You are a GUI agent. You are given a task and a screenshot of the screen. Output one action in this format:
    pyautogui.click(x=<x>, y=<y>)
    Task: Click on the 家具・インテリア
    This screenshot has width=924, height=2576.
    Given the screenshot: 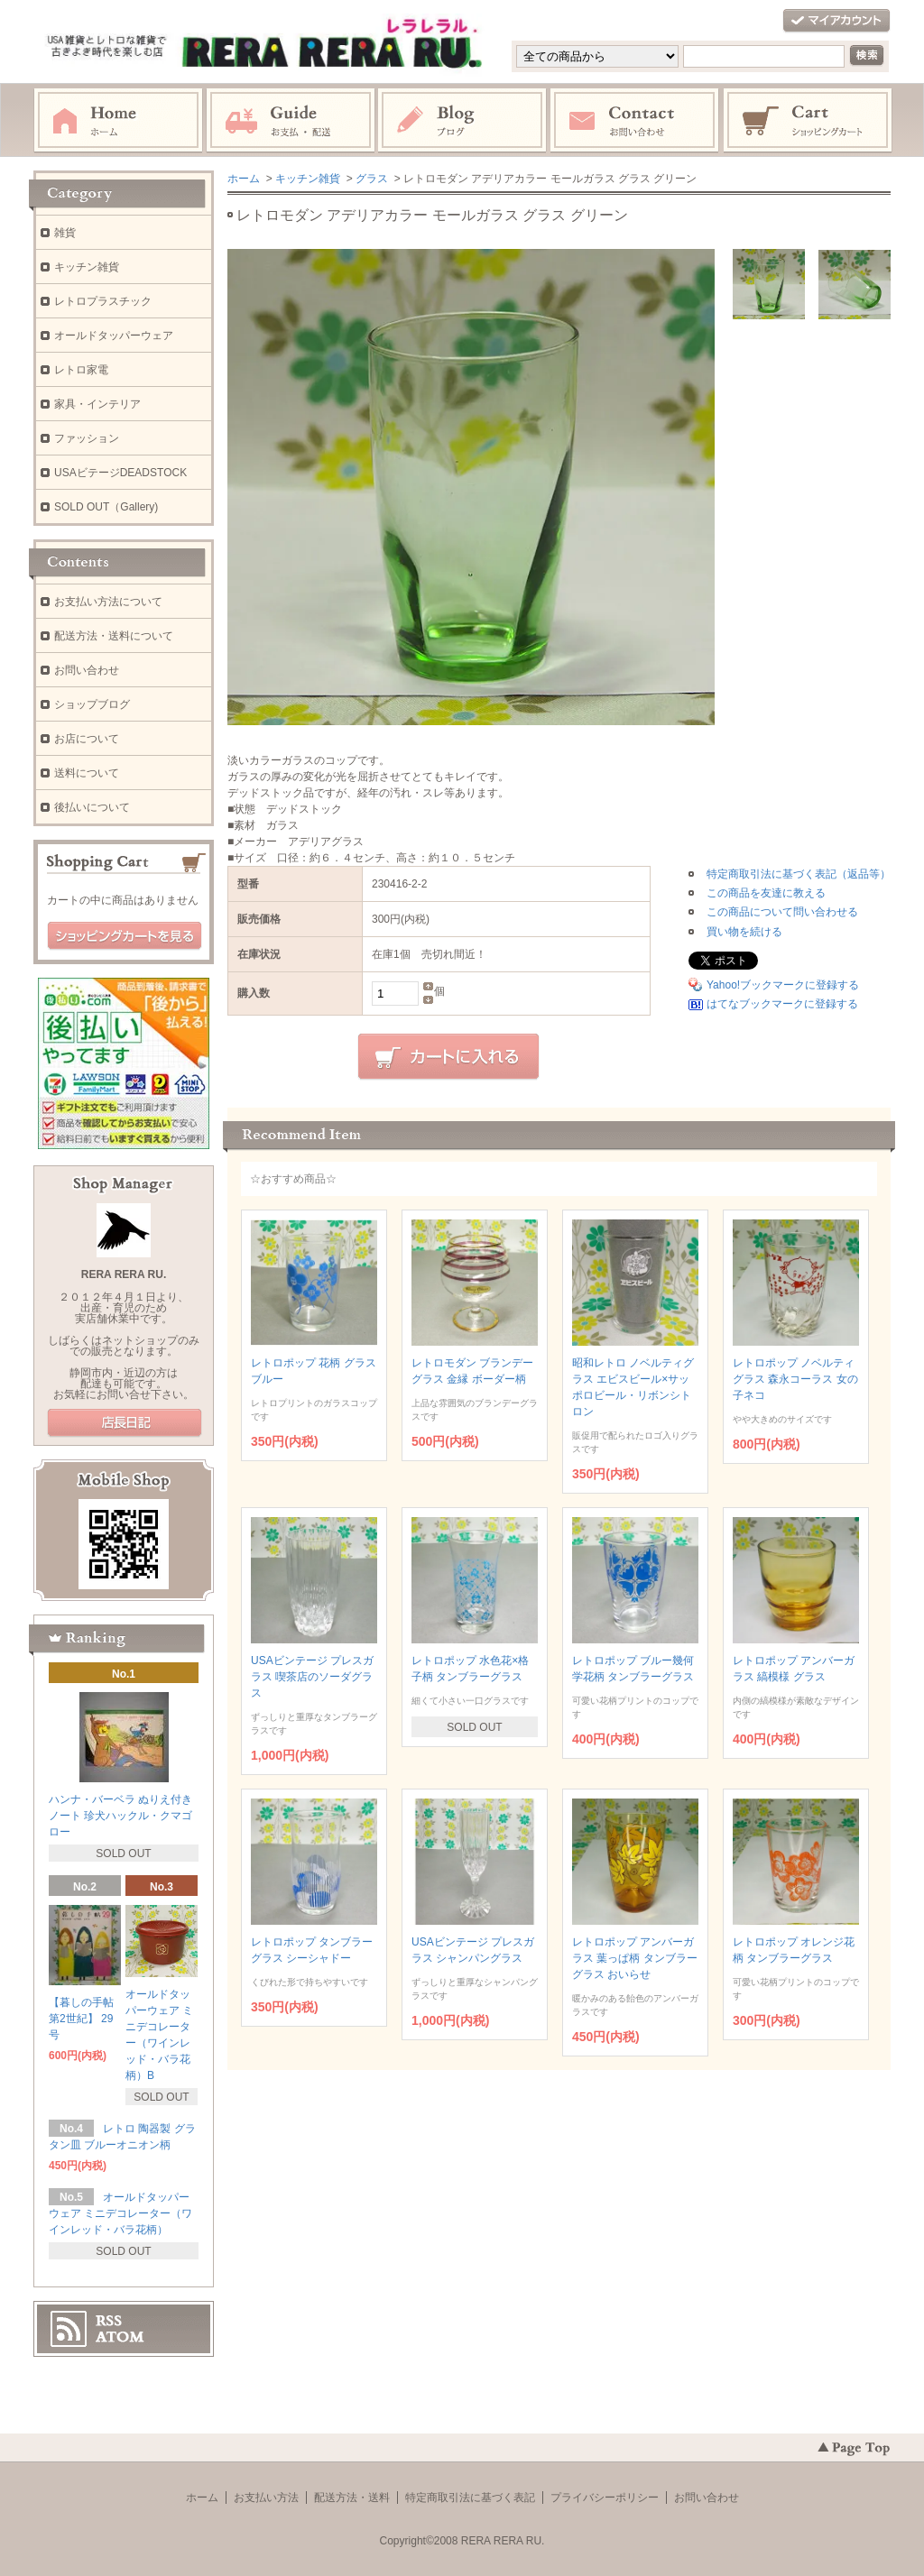 What is the action you would take?
    pyautogui.click(x=97, y=404)
    